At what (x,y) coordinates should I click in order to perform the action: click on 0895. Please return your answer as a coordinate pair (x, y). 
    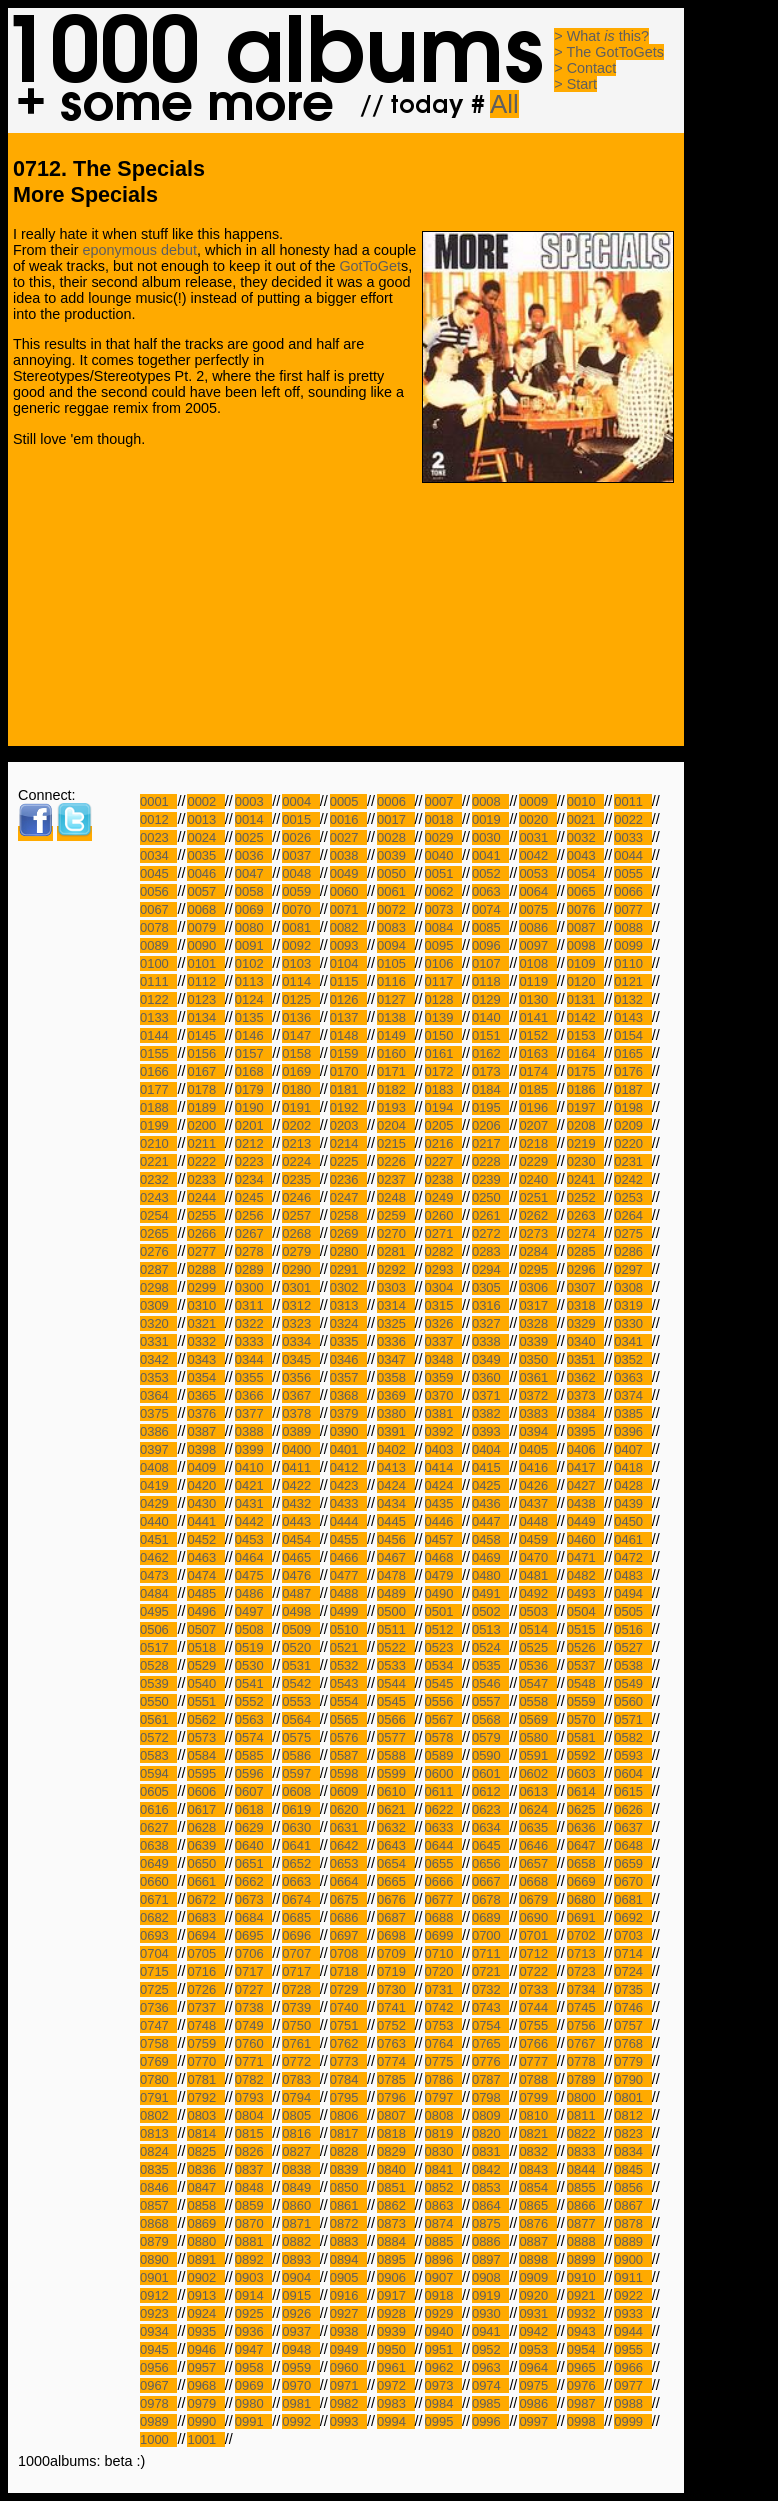
    Looking at the image, I should click on (395, 2259).